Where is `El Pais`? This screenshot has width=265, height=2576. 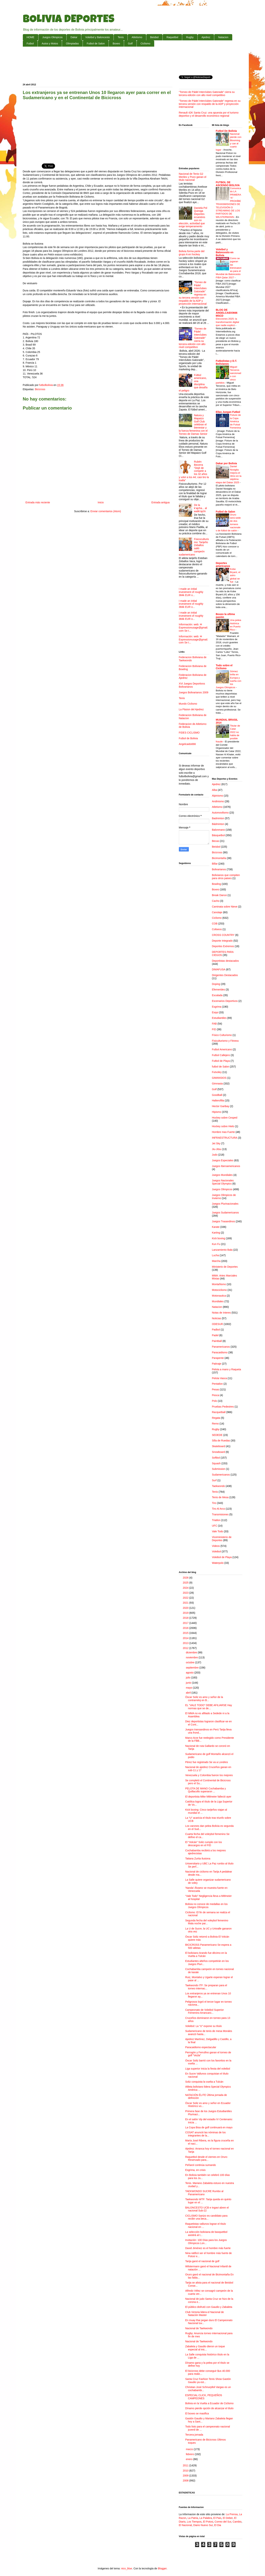
El Pais is located at coordinates (217, 2517).